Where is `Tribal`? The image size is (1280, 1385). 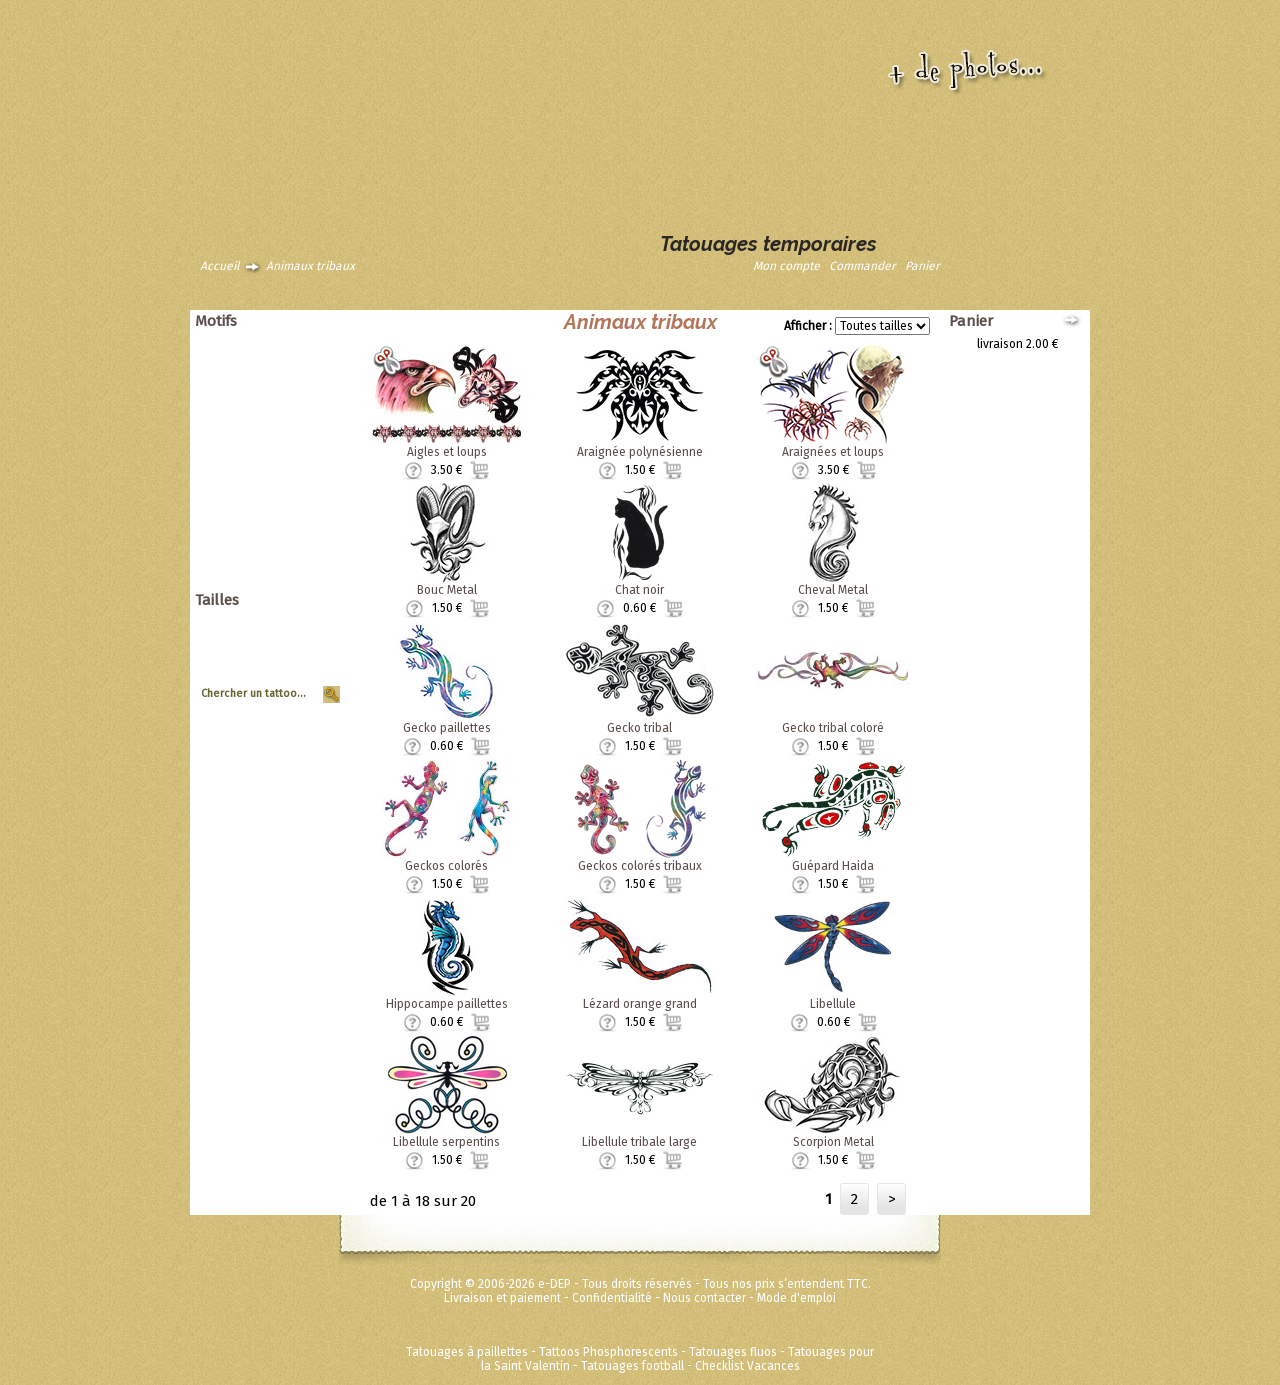
Tribal is located at coordinates (317, 470).